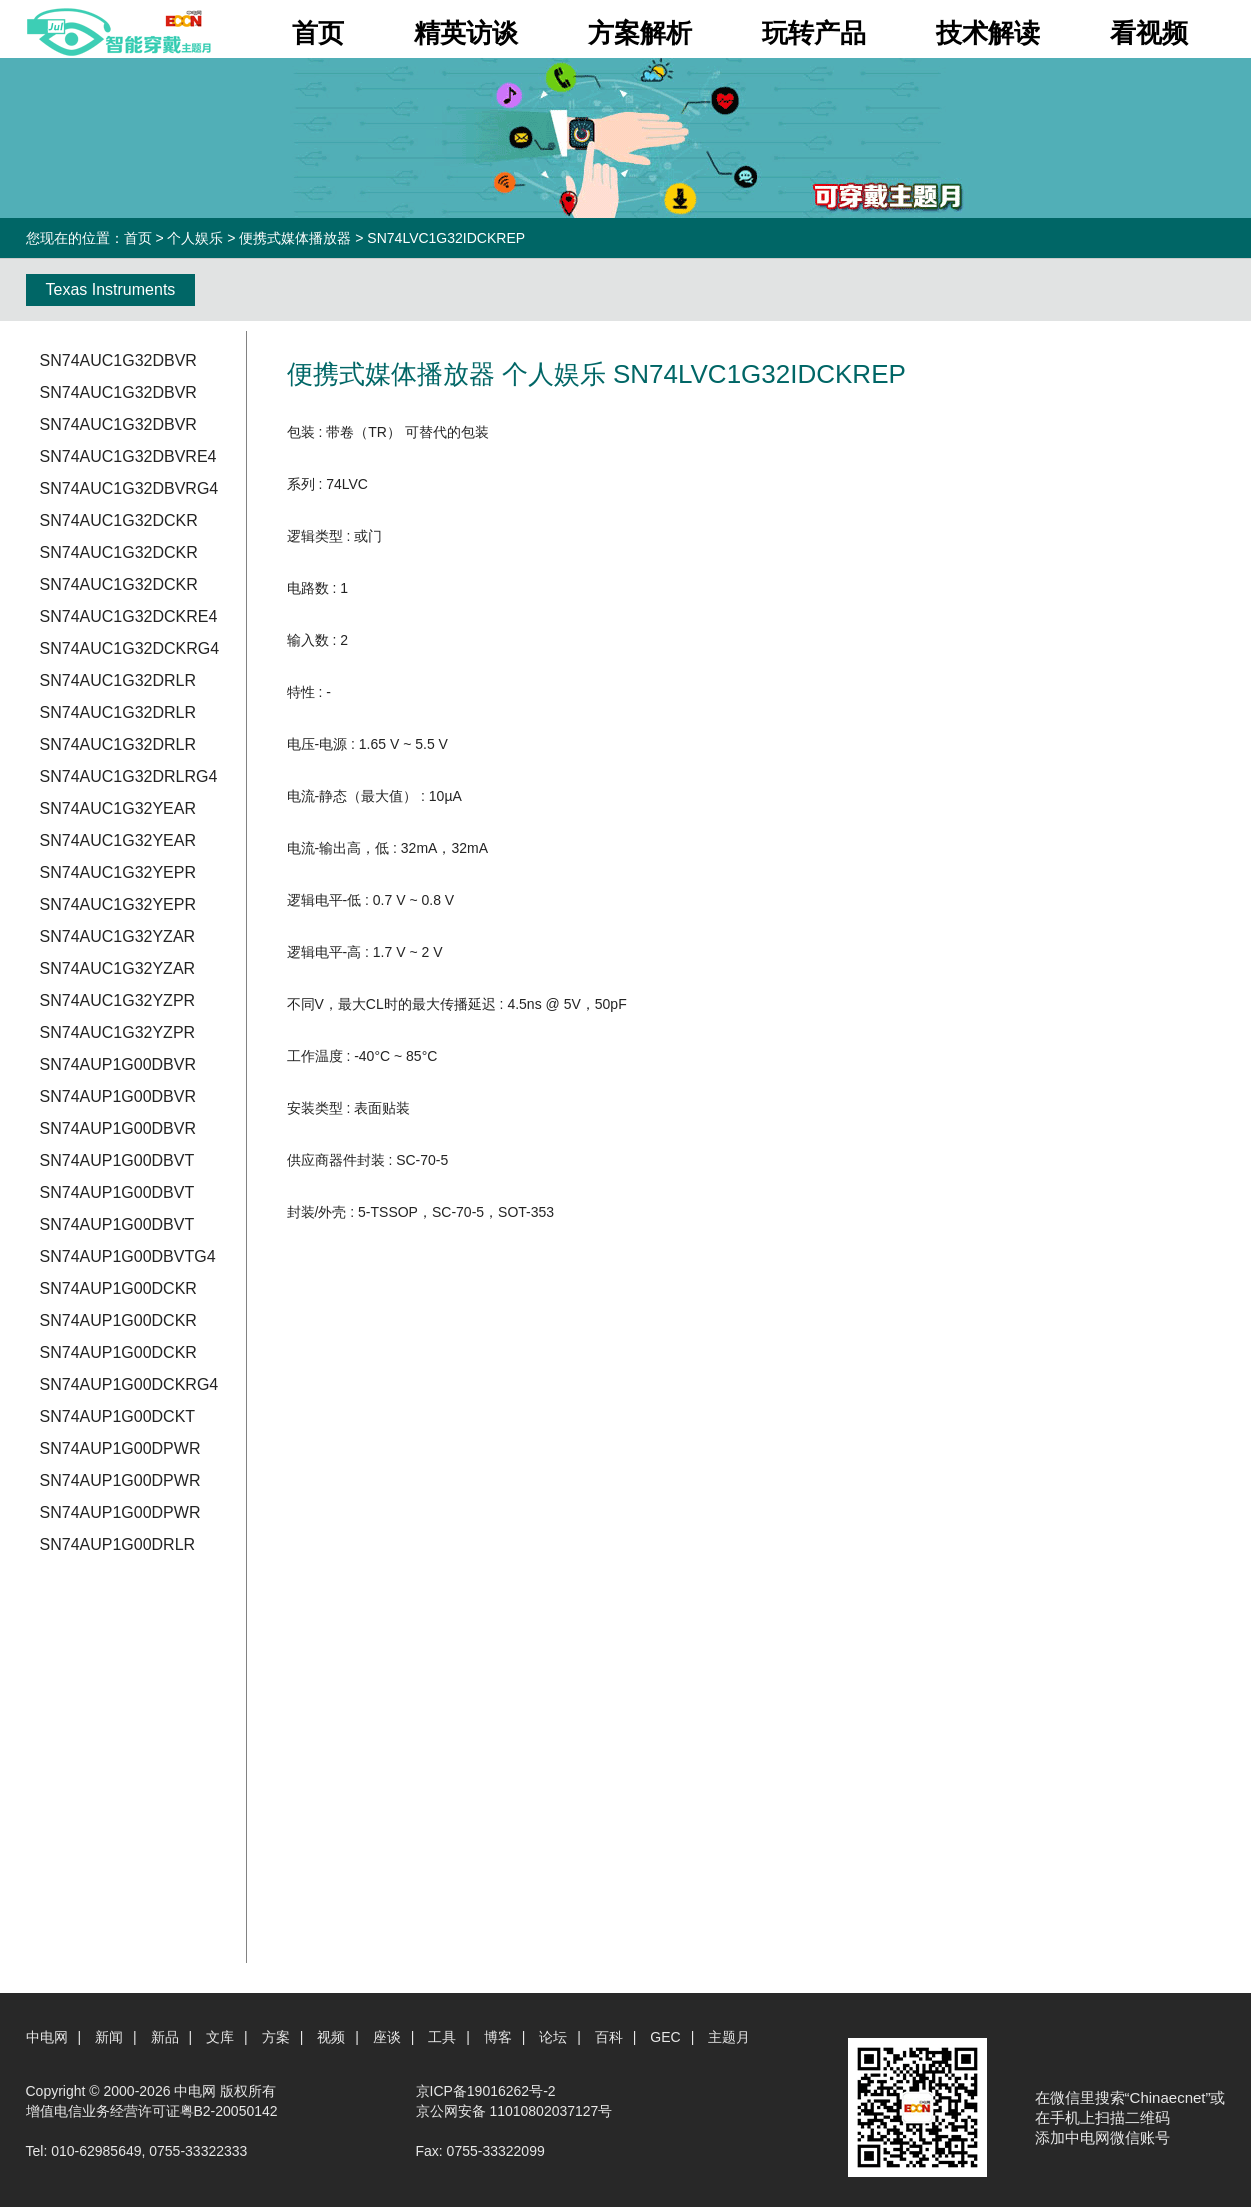 Image resolution: width=1251 pixels, height=2207 pixels. What do you see at coordinates (331, 2037) in the screenshot?
I see `视频` at bounding box center [331, 2037].